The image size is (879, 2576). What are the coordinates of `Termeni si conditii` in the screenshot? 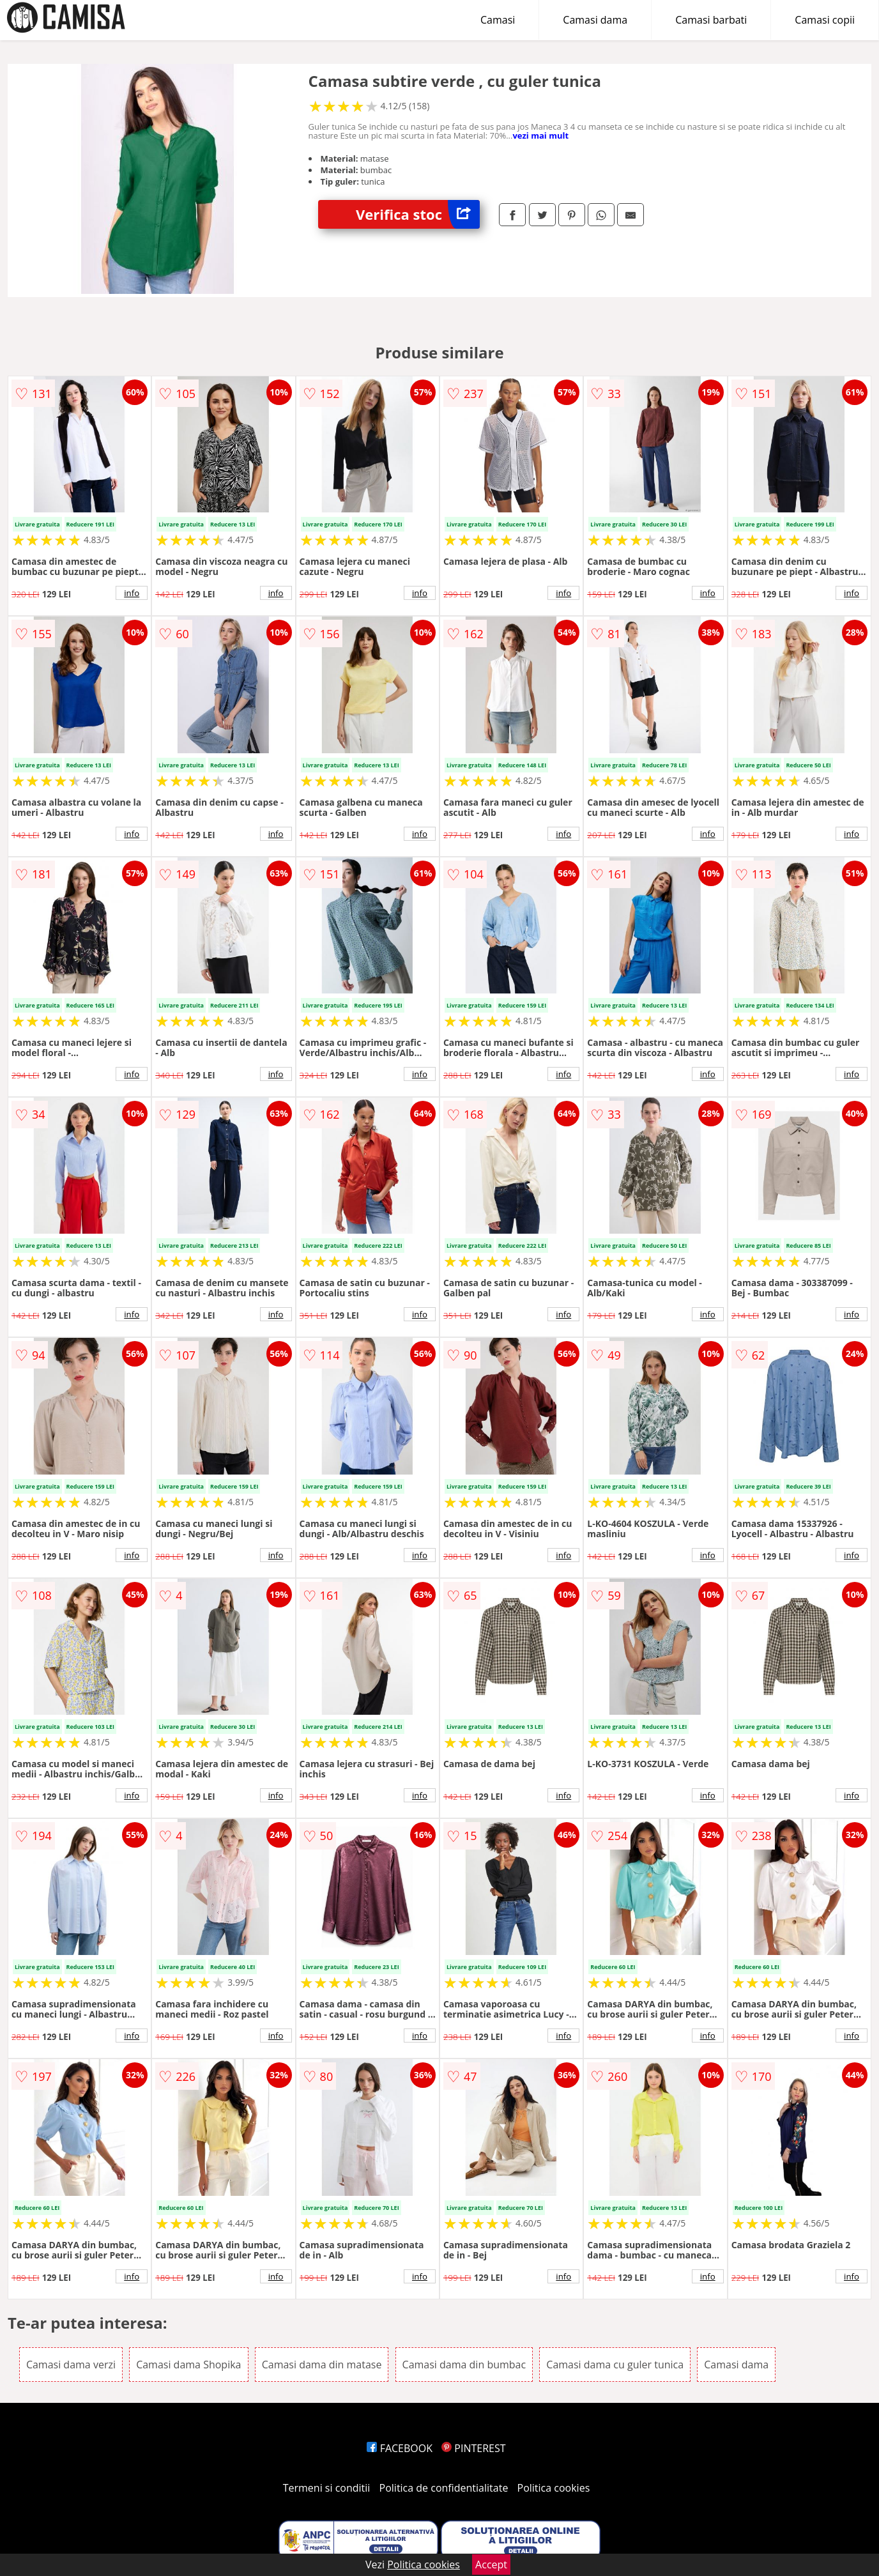 It's located at (327, 2488).